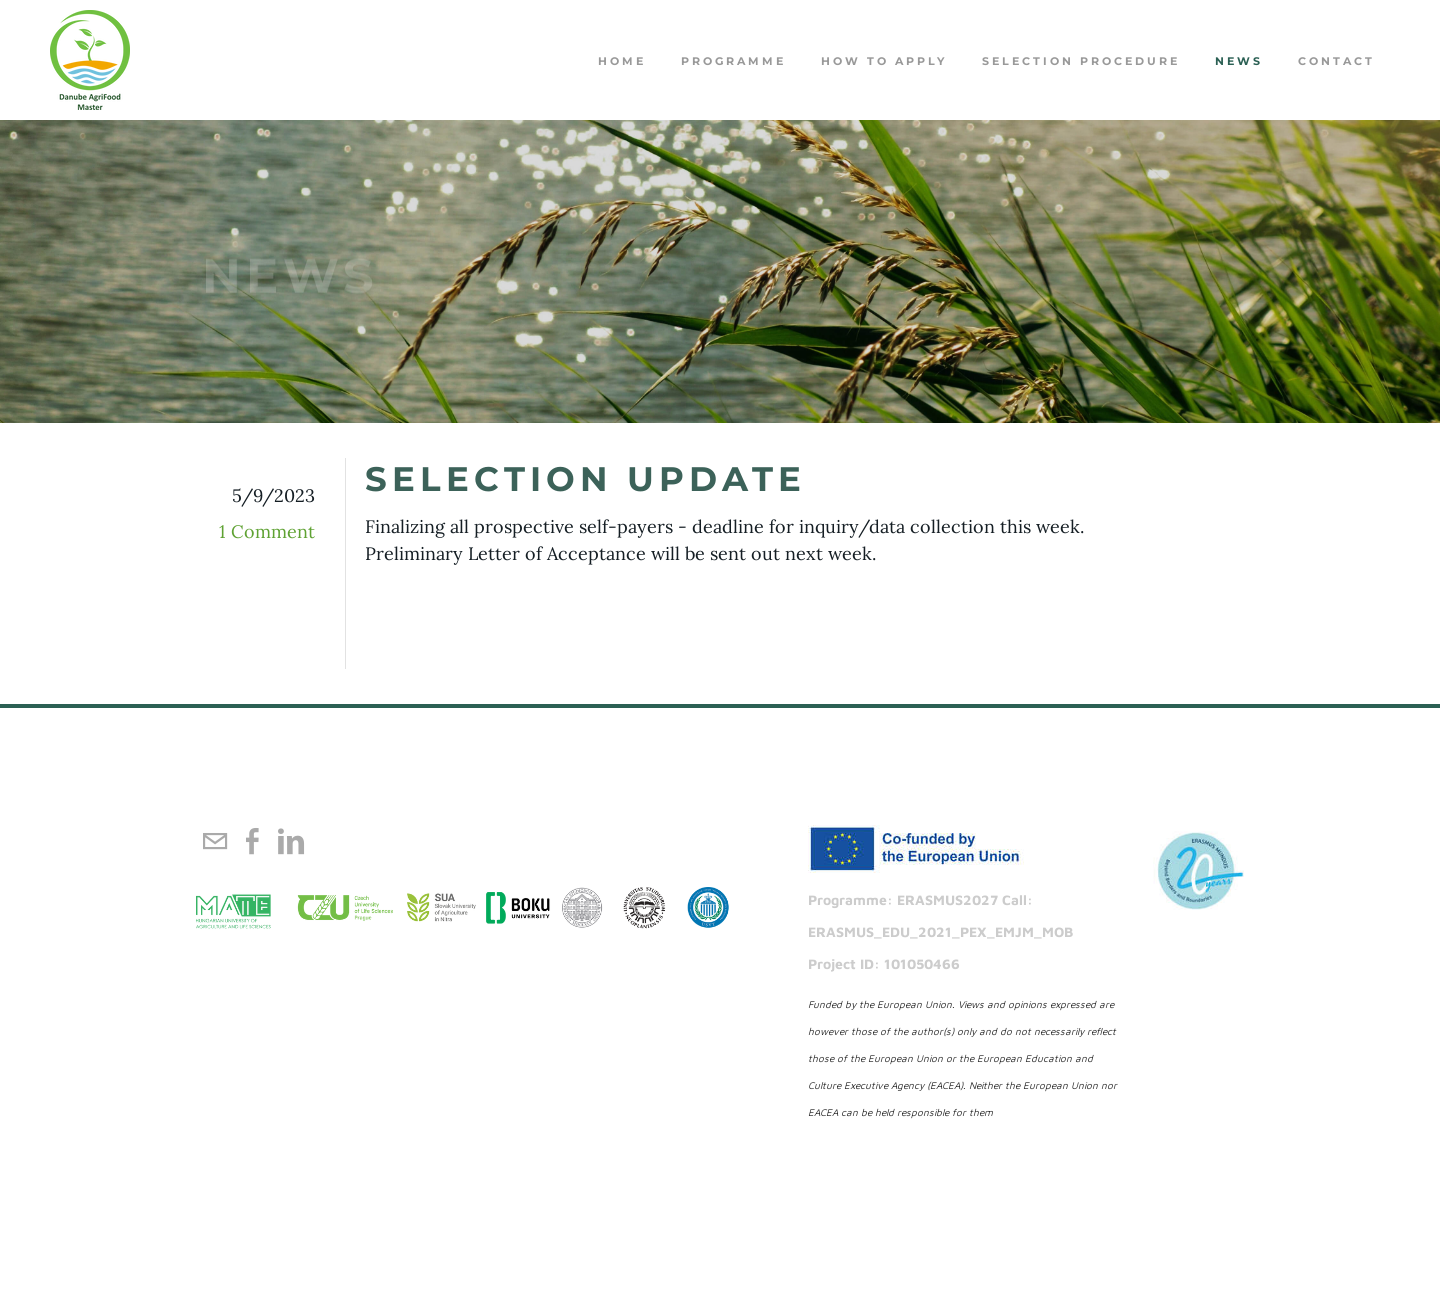 The width and height of the screenshot is (1440, 1291). Describe the element at coordinates (1239, 61) in the screenshot. I see `NEWS` at that location.